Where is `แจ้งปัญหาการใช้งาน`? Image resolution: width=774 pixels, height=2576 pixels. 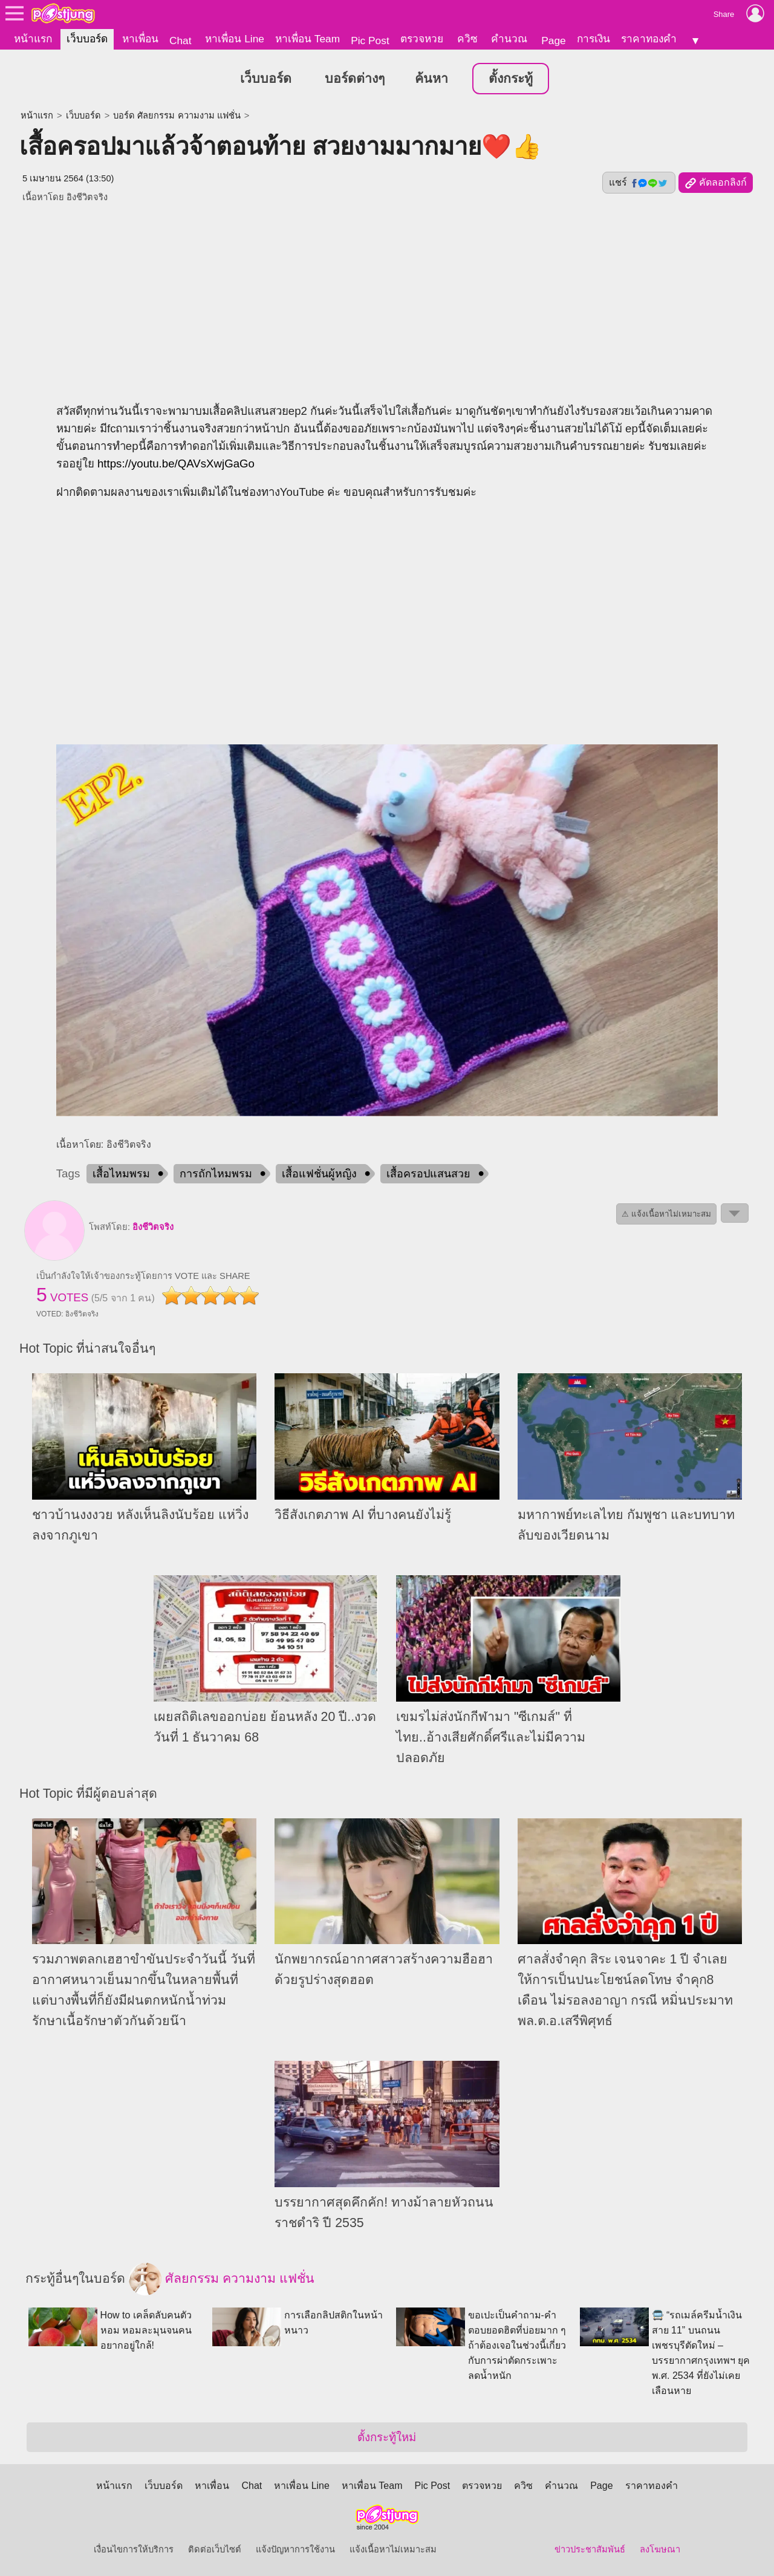
แจ้งปัญหาการใช้งาน is located at coordinates (295, 2549).